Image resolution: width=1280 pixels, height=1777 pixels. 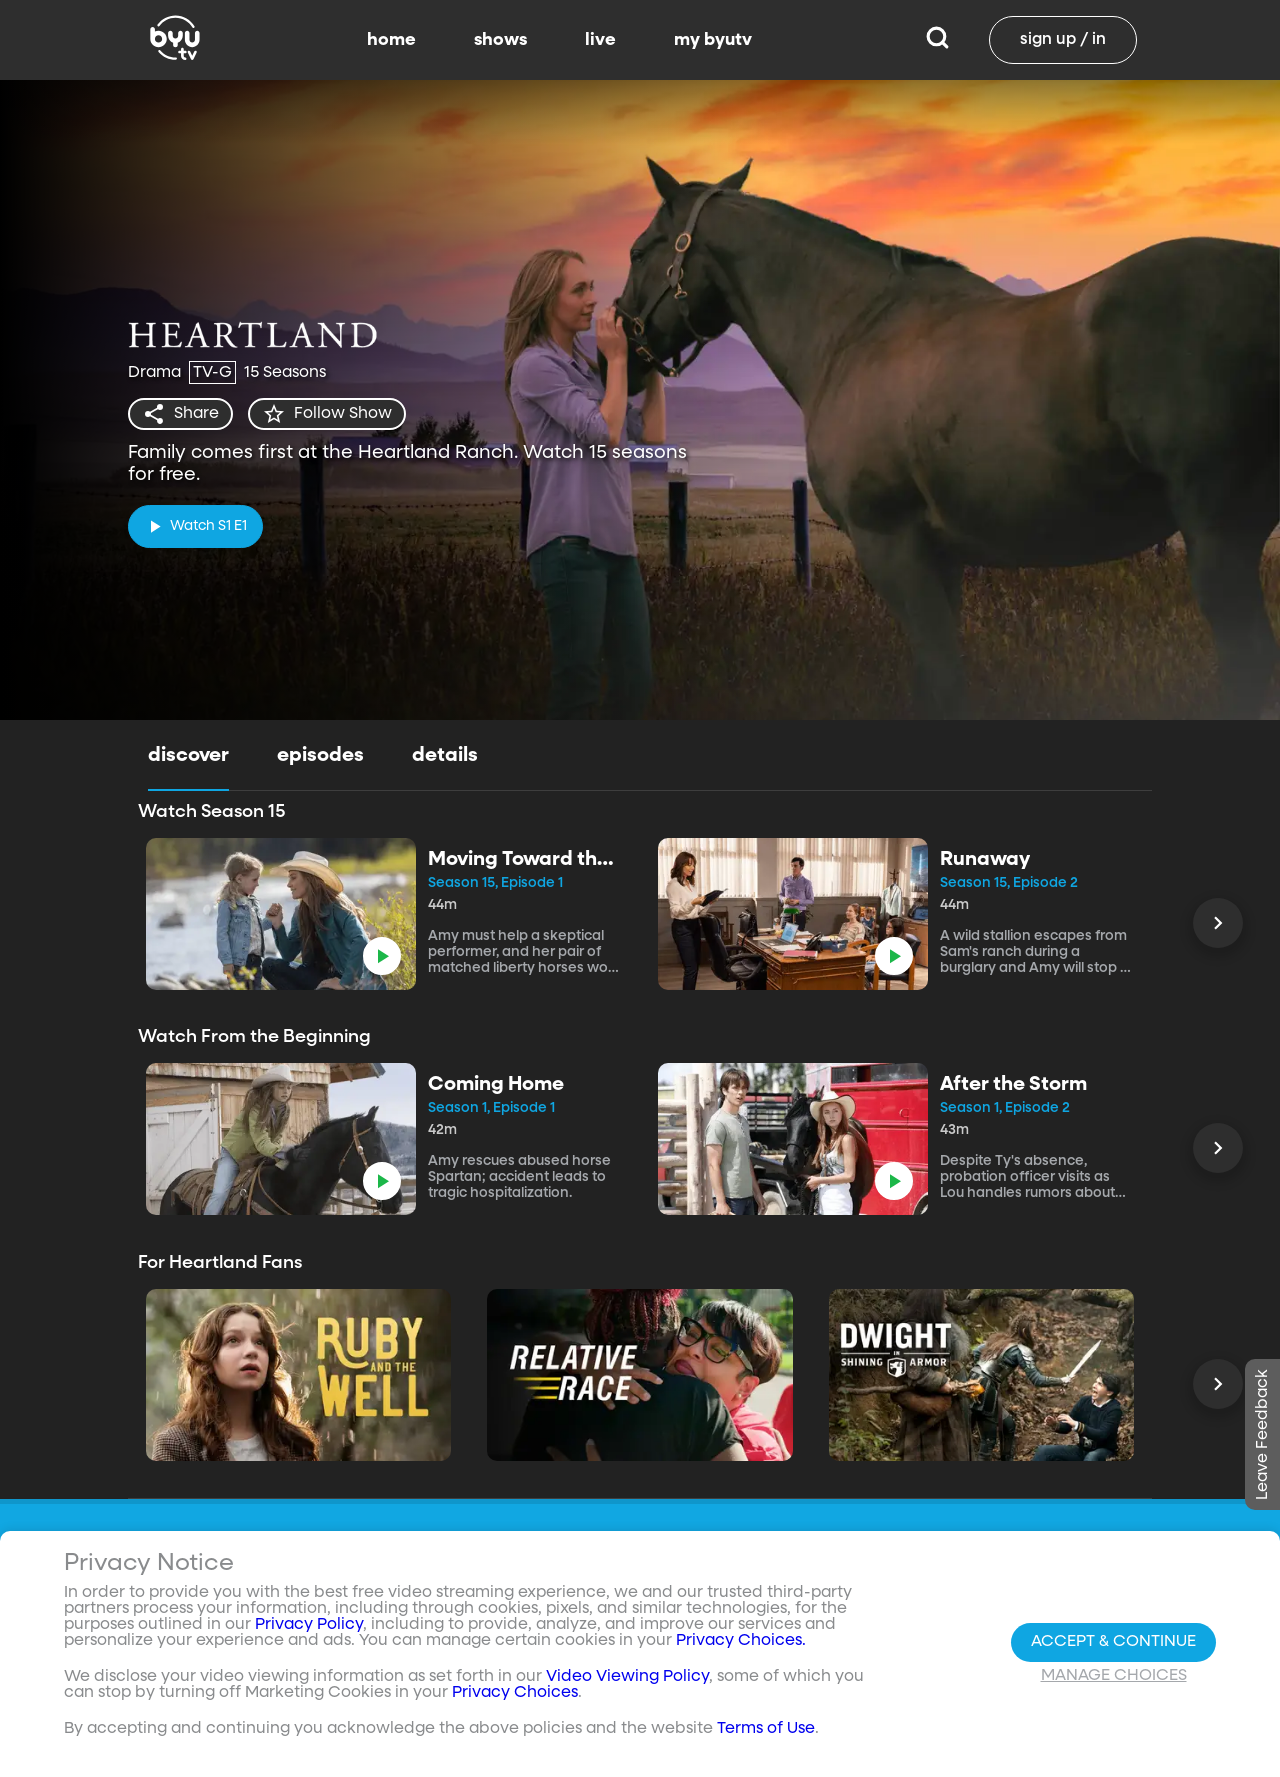 I want to click on byuradio.org, so click(x=1009, y=1692).